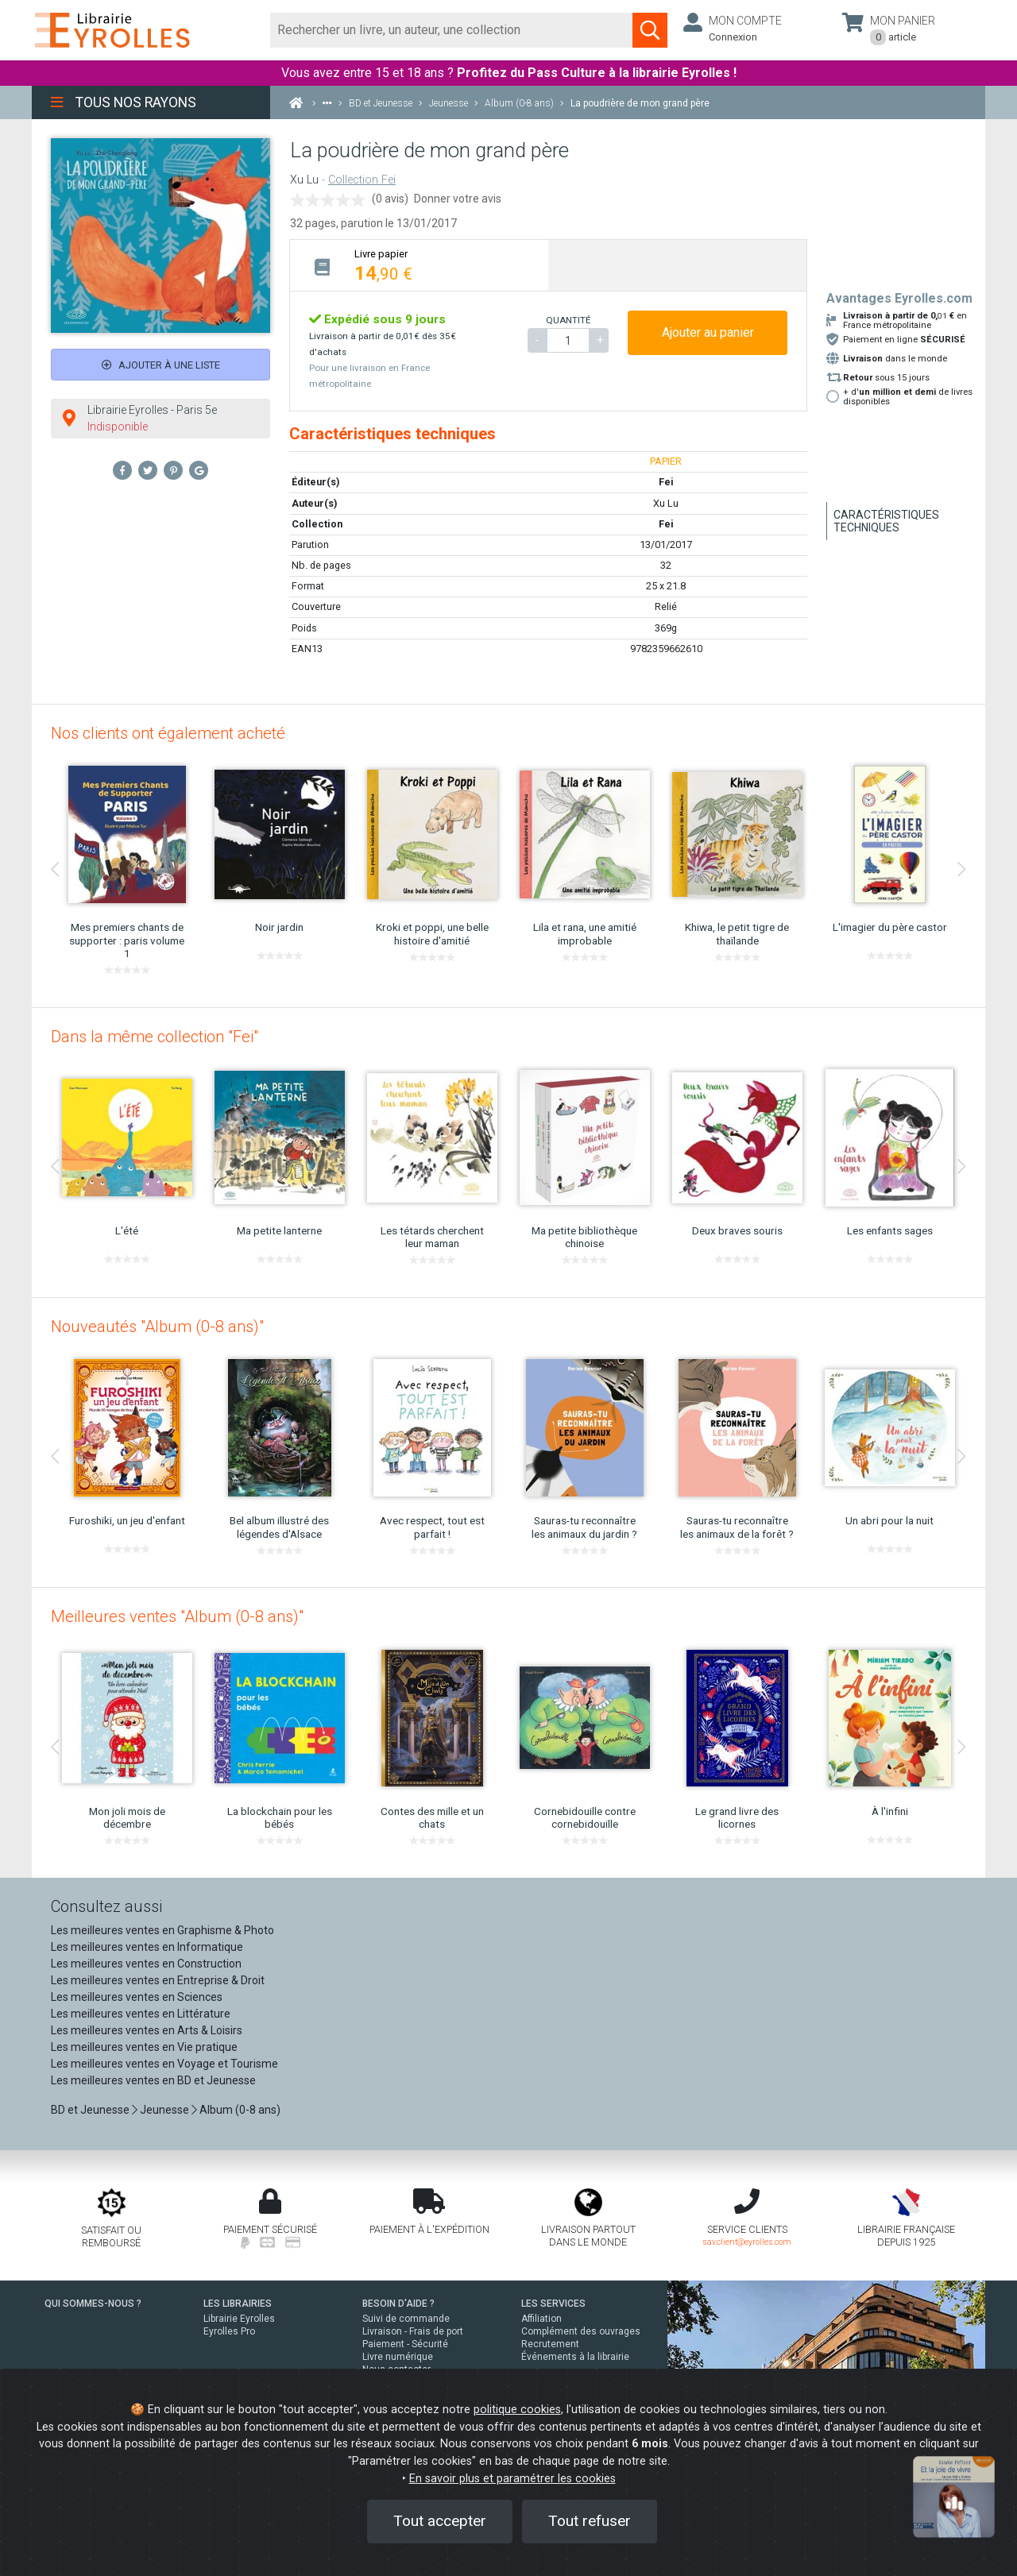 The image size is (1017, 2576). What do you see at coordinates (146, 1963) in the screenshot?
I see `Les meilleures ventes en Construction` at bounding box center [146, 1963].